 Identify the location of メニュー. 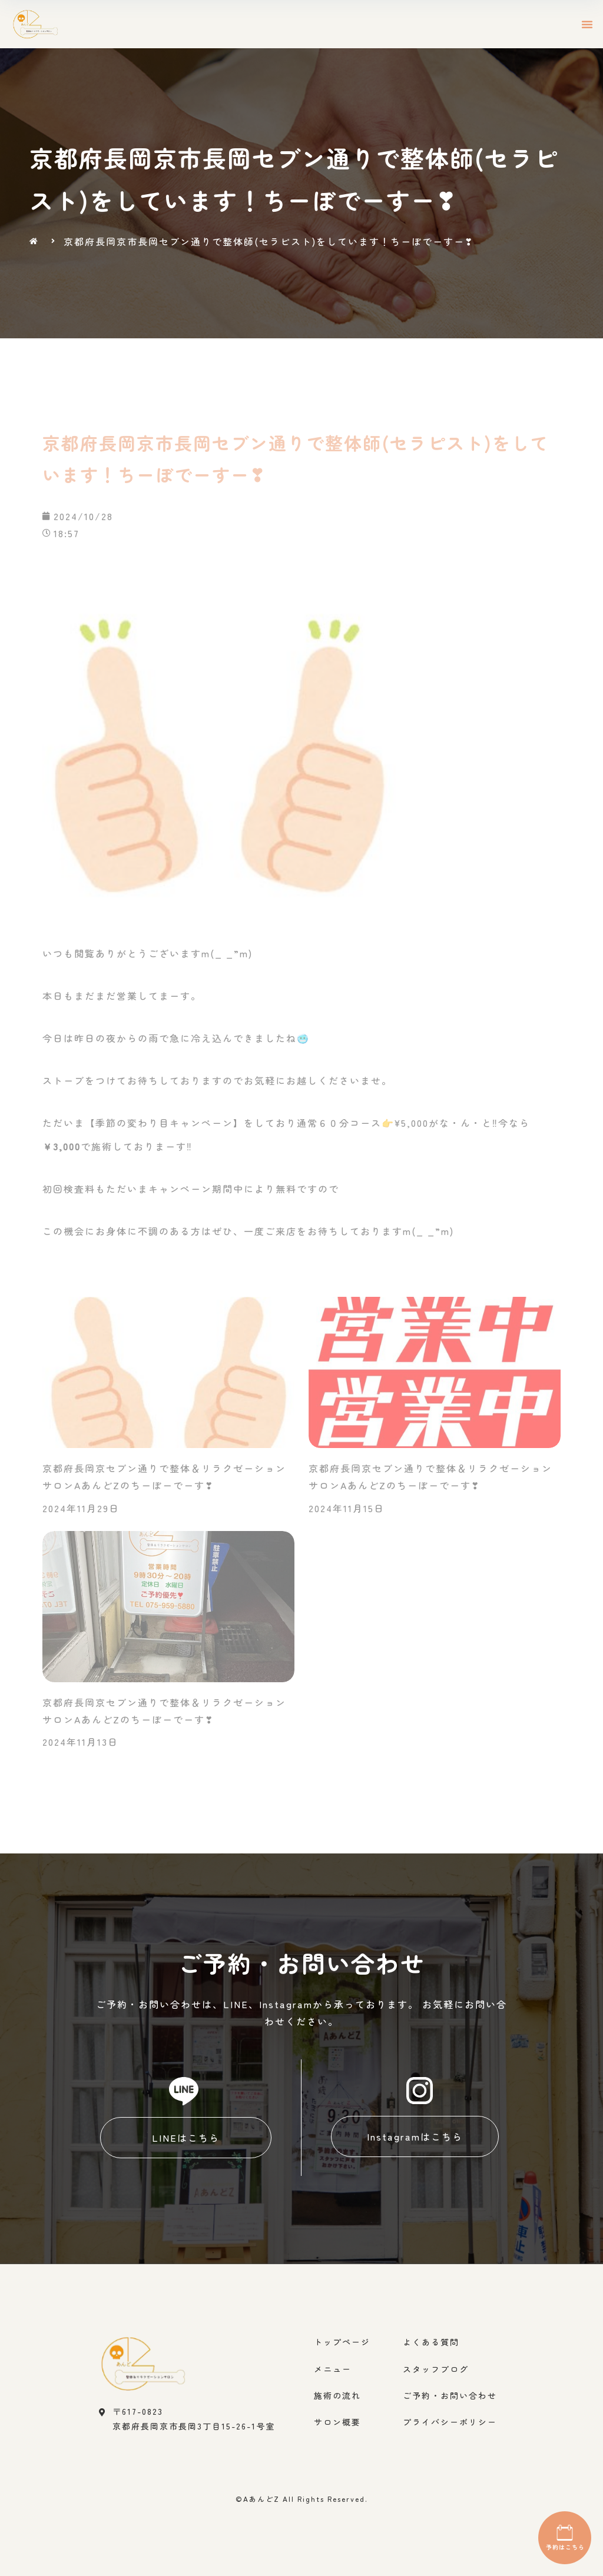
(333, 2369).